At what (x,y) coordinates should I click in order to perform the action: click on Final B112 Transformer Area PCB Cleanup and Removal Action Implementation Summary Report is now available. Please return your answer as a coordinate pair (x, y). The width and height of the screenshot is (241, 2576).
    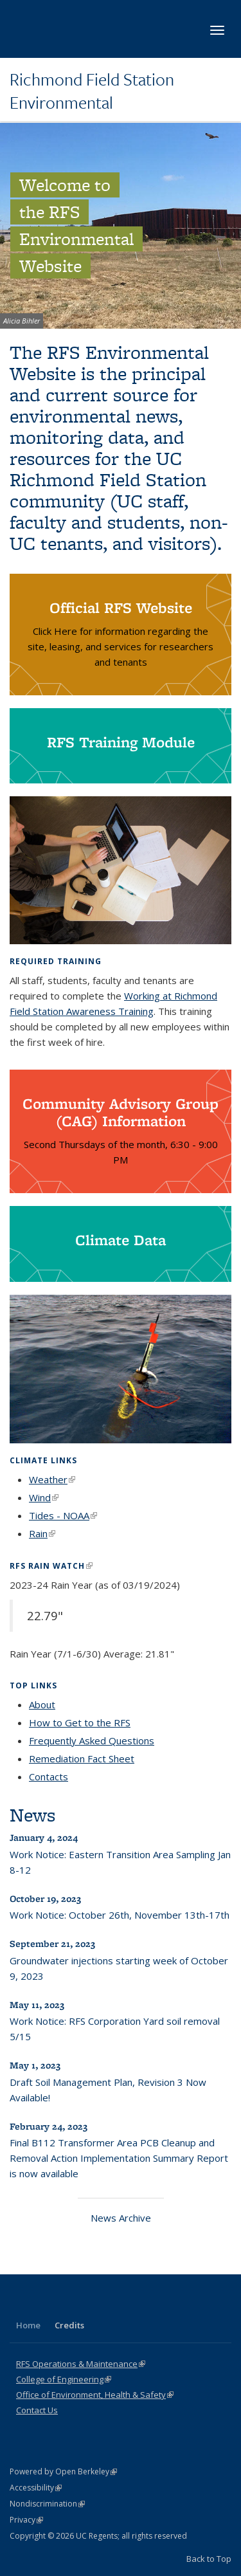
    Looking at the image, I should click on (119, 2158).